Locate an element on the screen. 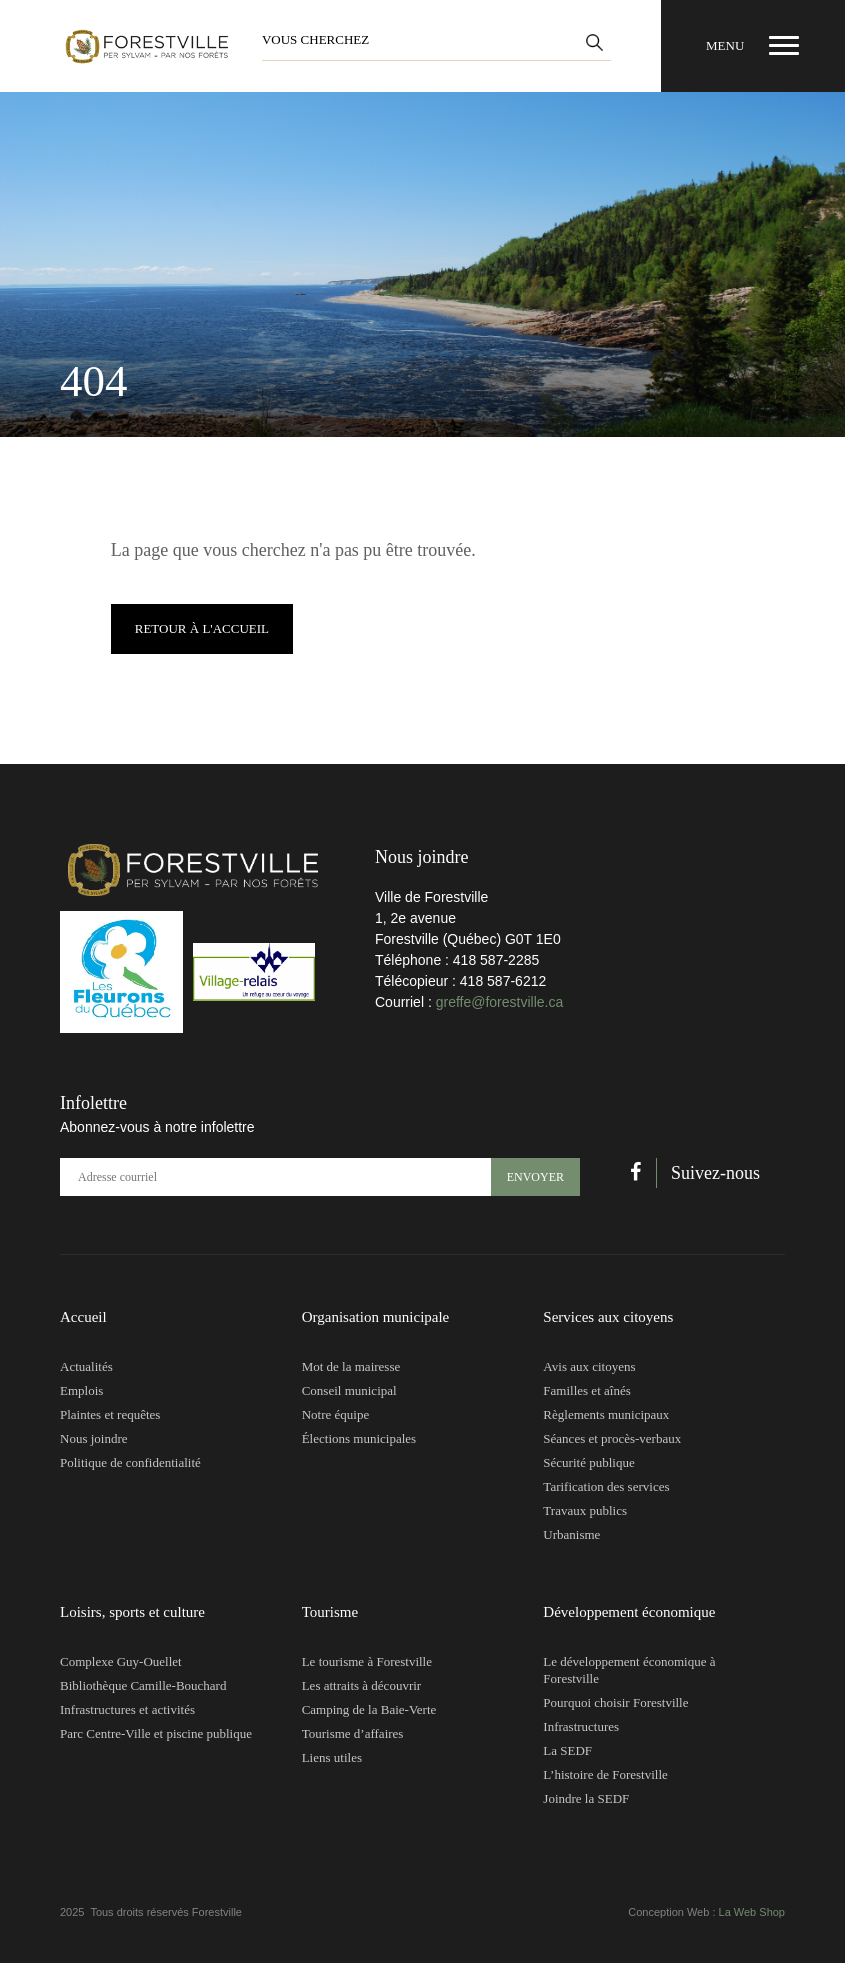 The image size is (845, 1963). Avis aux citoyens is located at coordinates (589, 1366).